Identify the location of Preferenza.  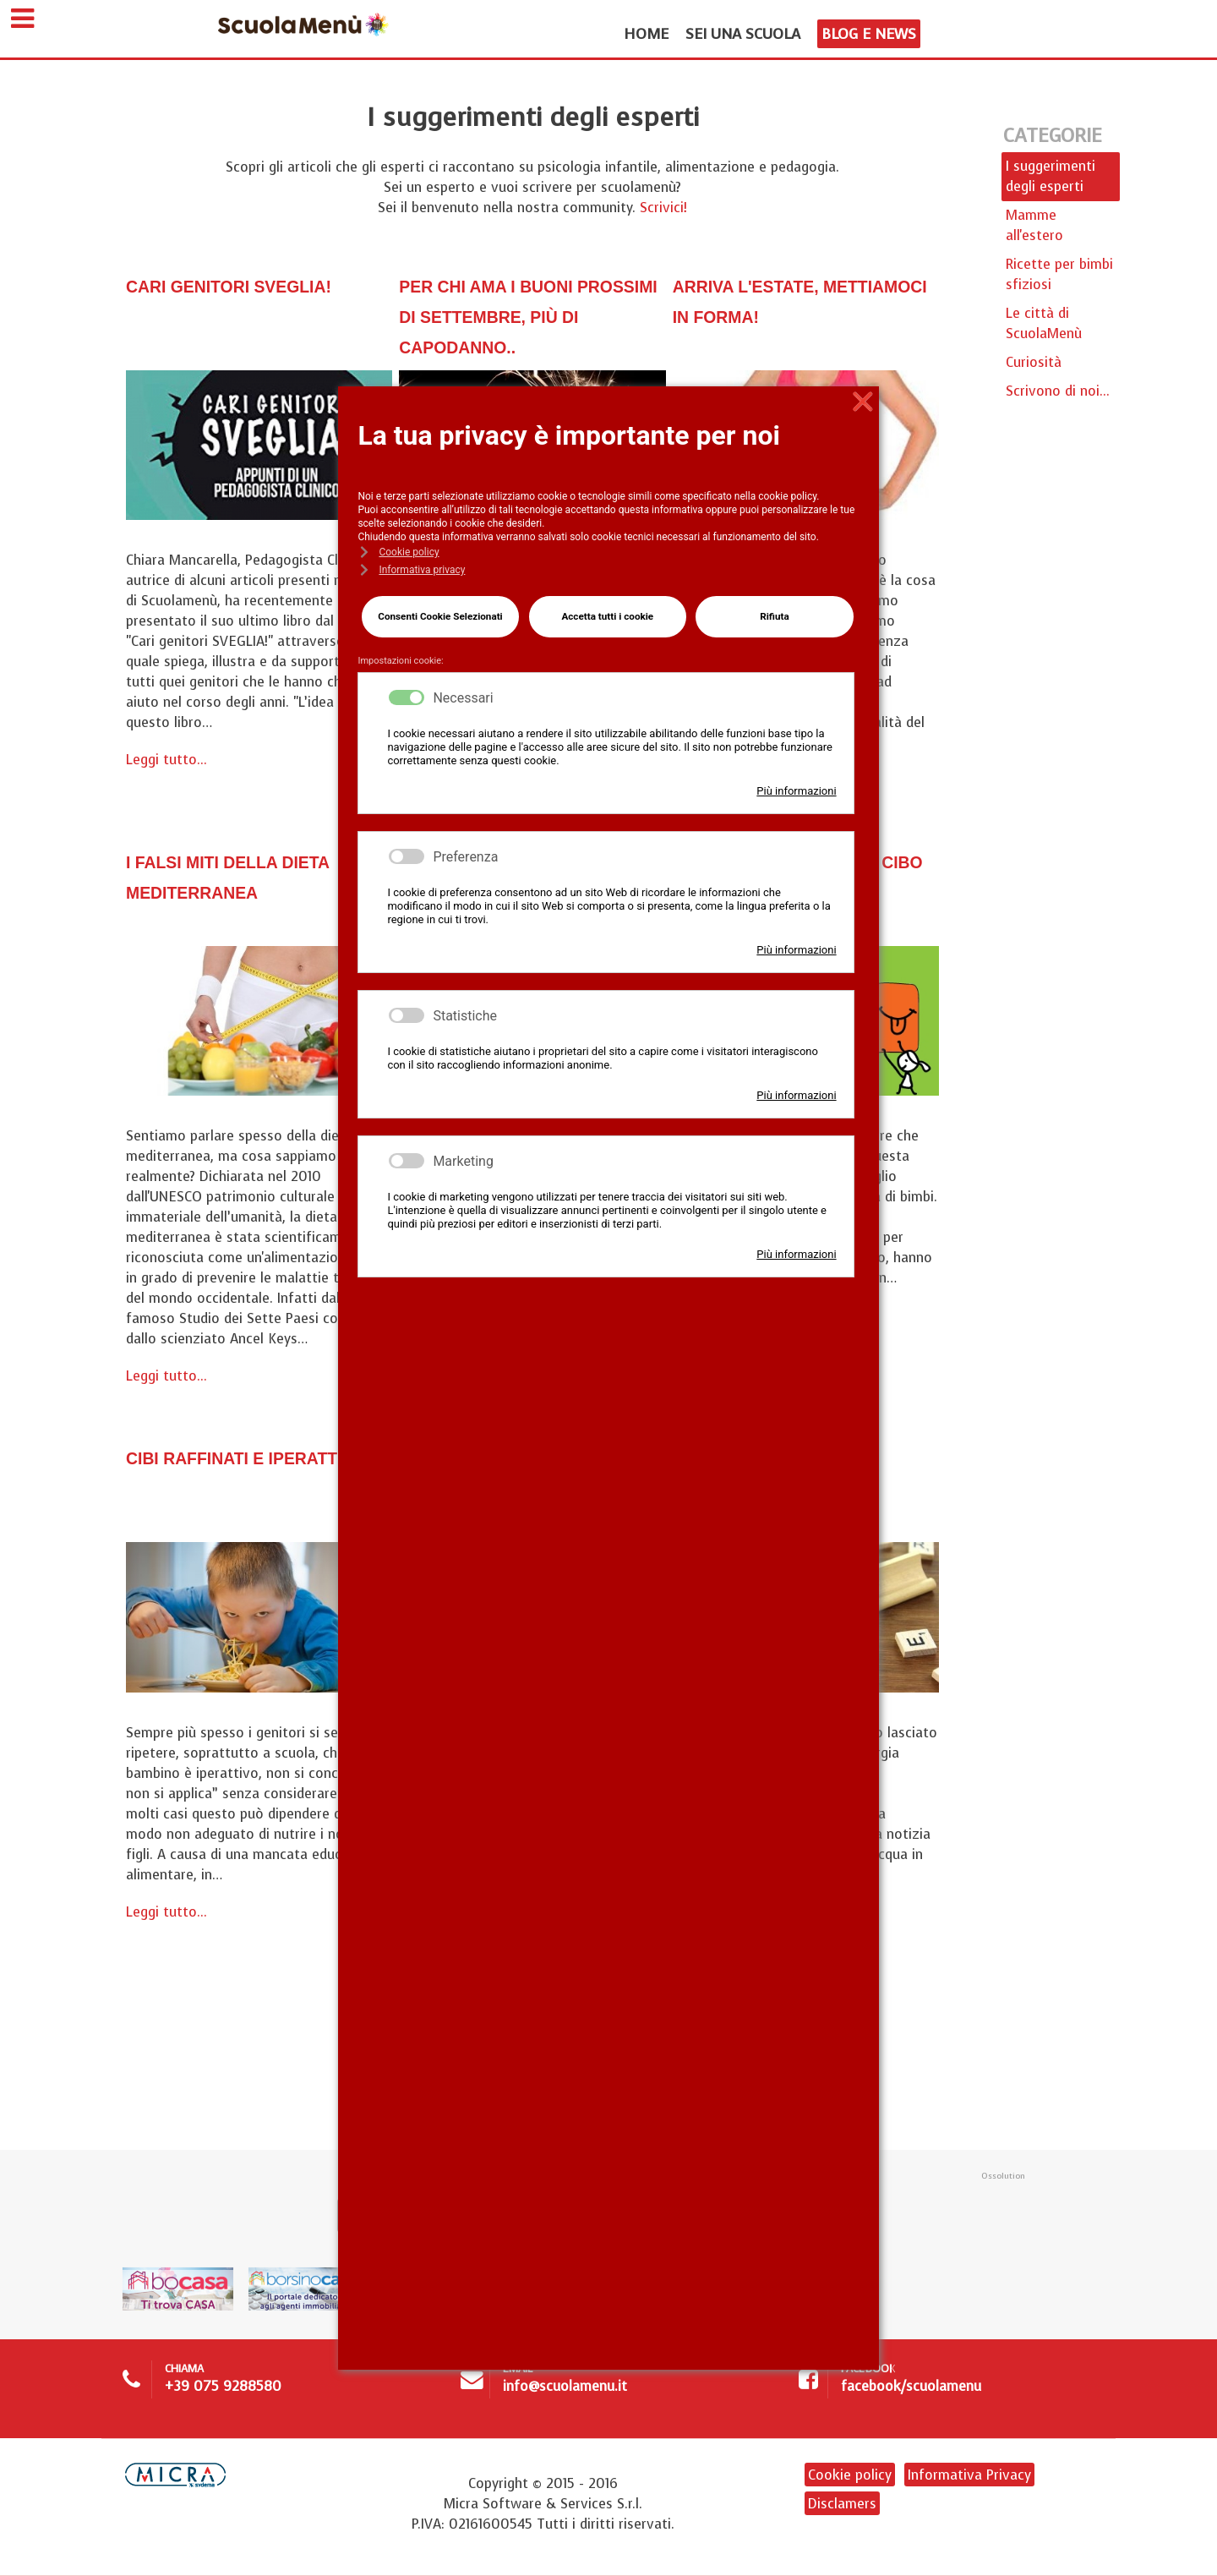
(465, 849).